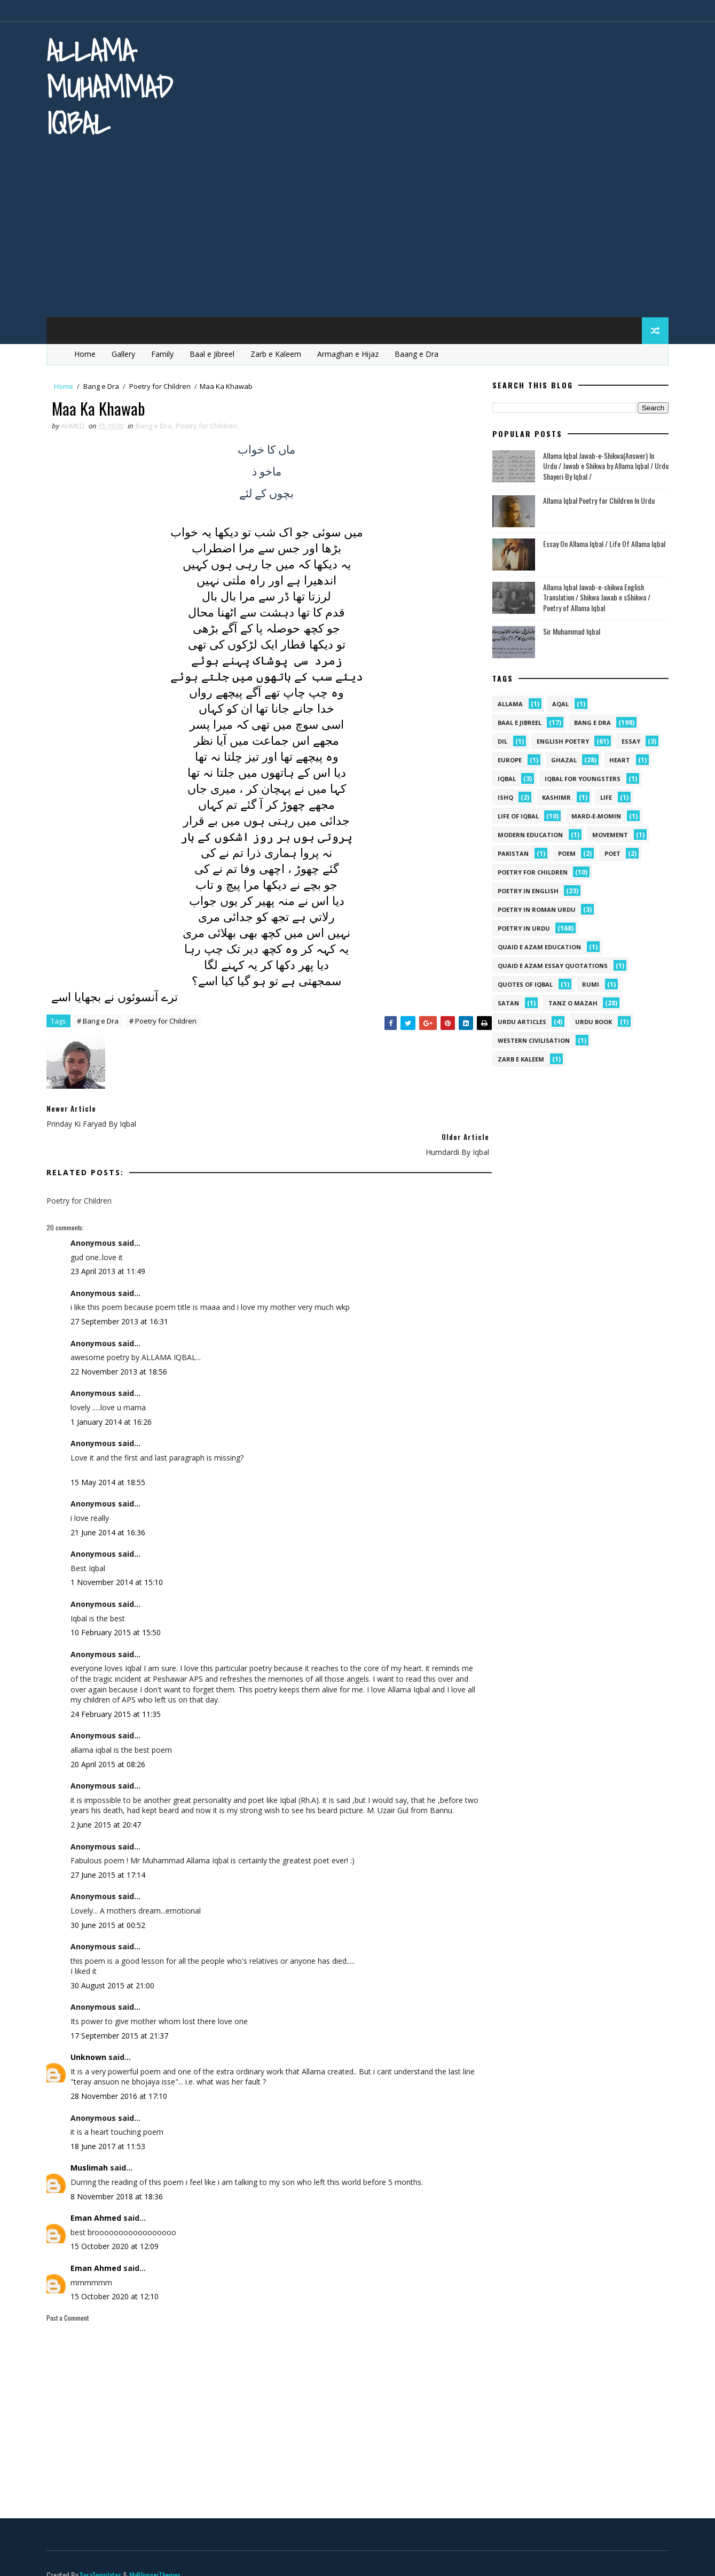  I want to click on 21 June 2014 at 16:36, so click(112, 1503).